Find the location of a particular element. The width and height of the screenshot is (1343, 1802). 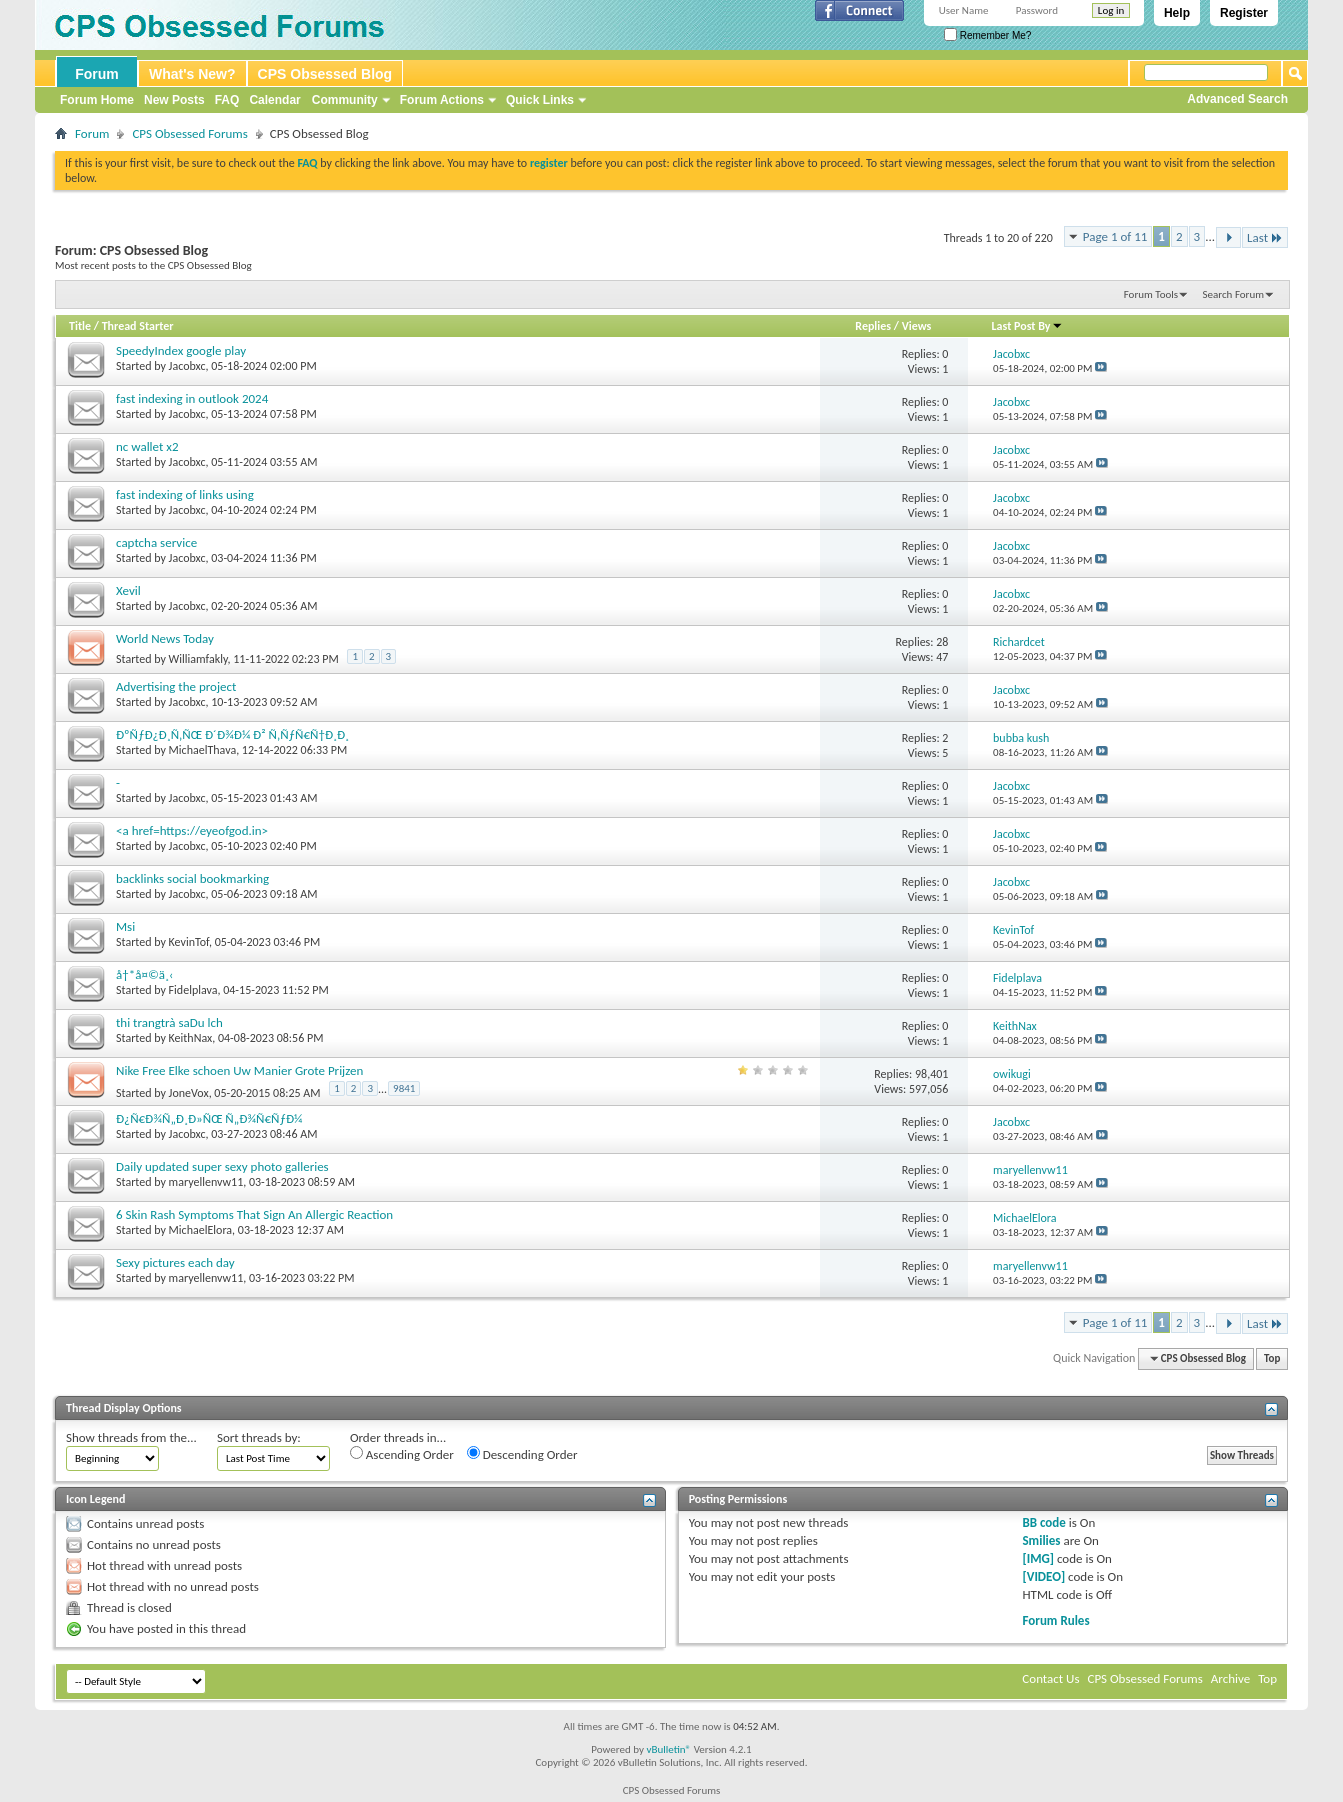

Ascending Order is located at coordinates (402, 1454).